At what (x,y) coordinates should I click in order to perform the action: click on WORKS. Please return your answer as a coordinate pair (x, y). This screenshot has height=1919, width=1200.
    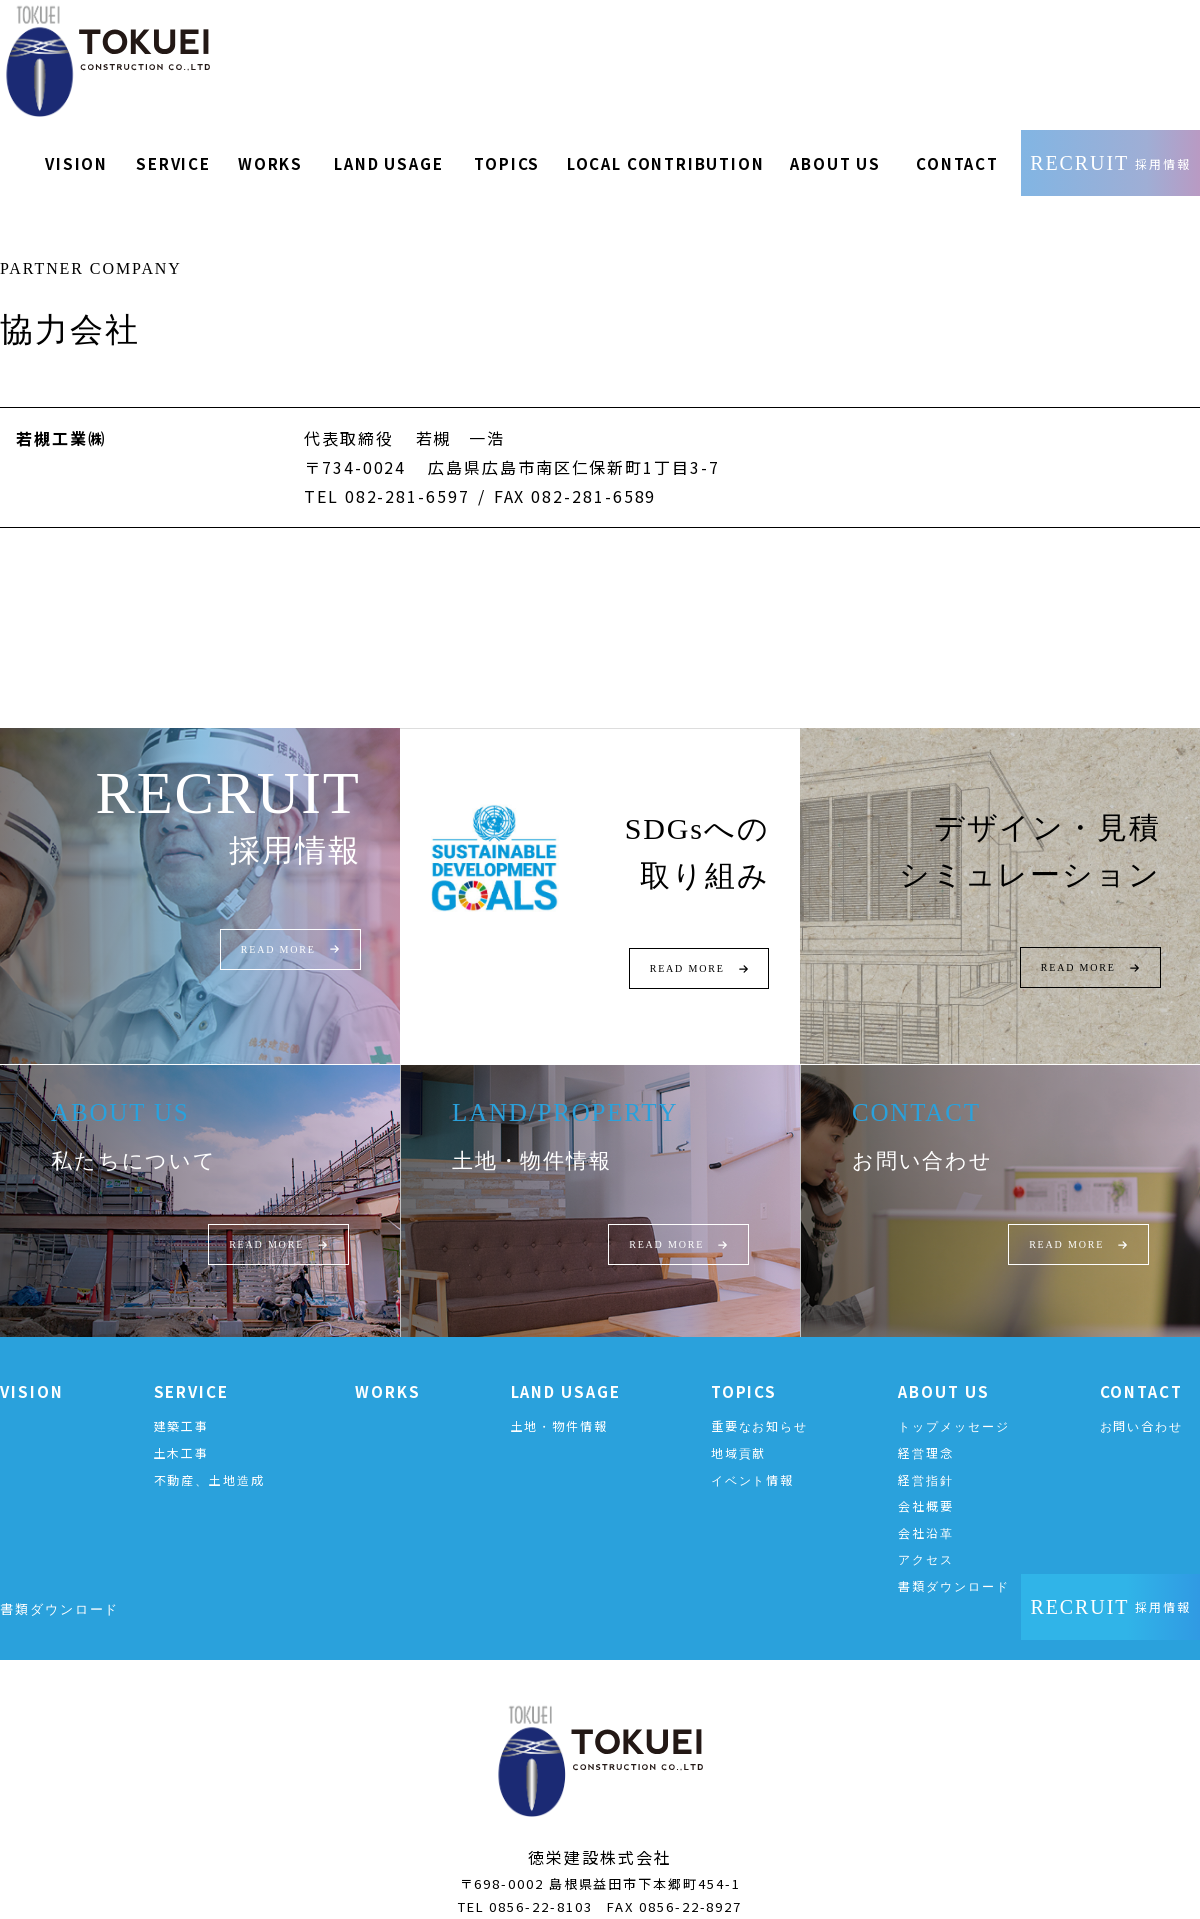
    Looking at the image, I should click on (388, 1366).